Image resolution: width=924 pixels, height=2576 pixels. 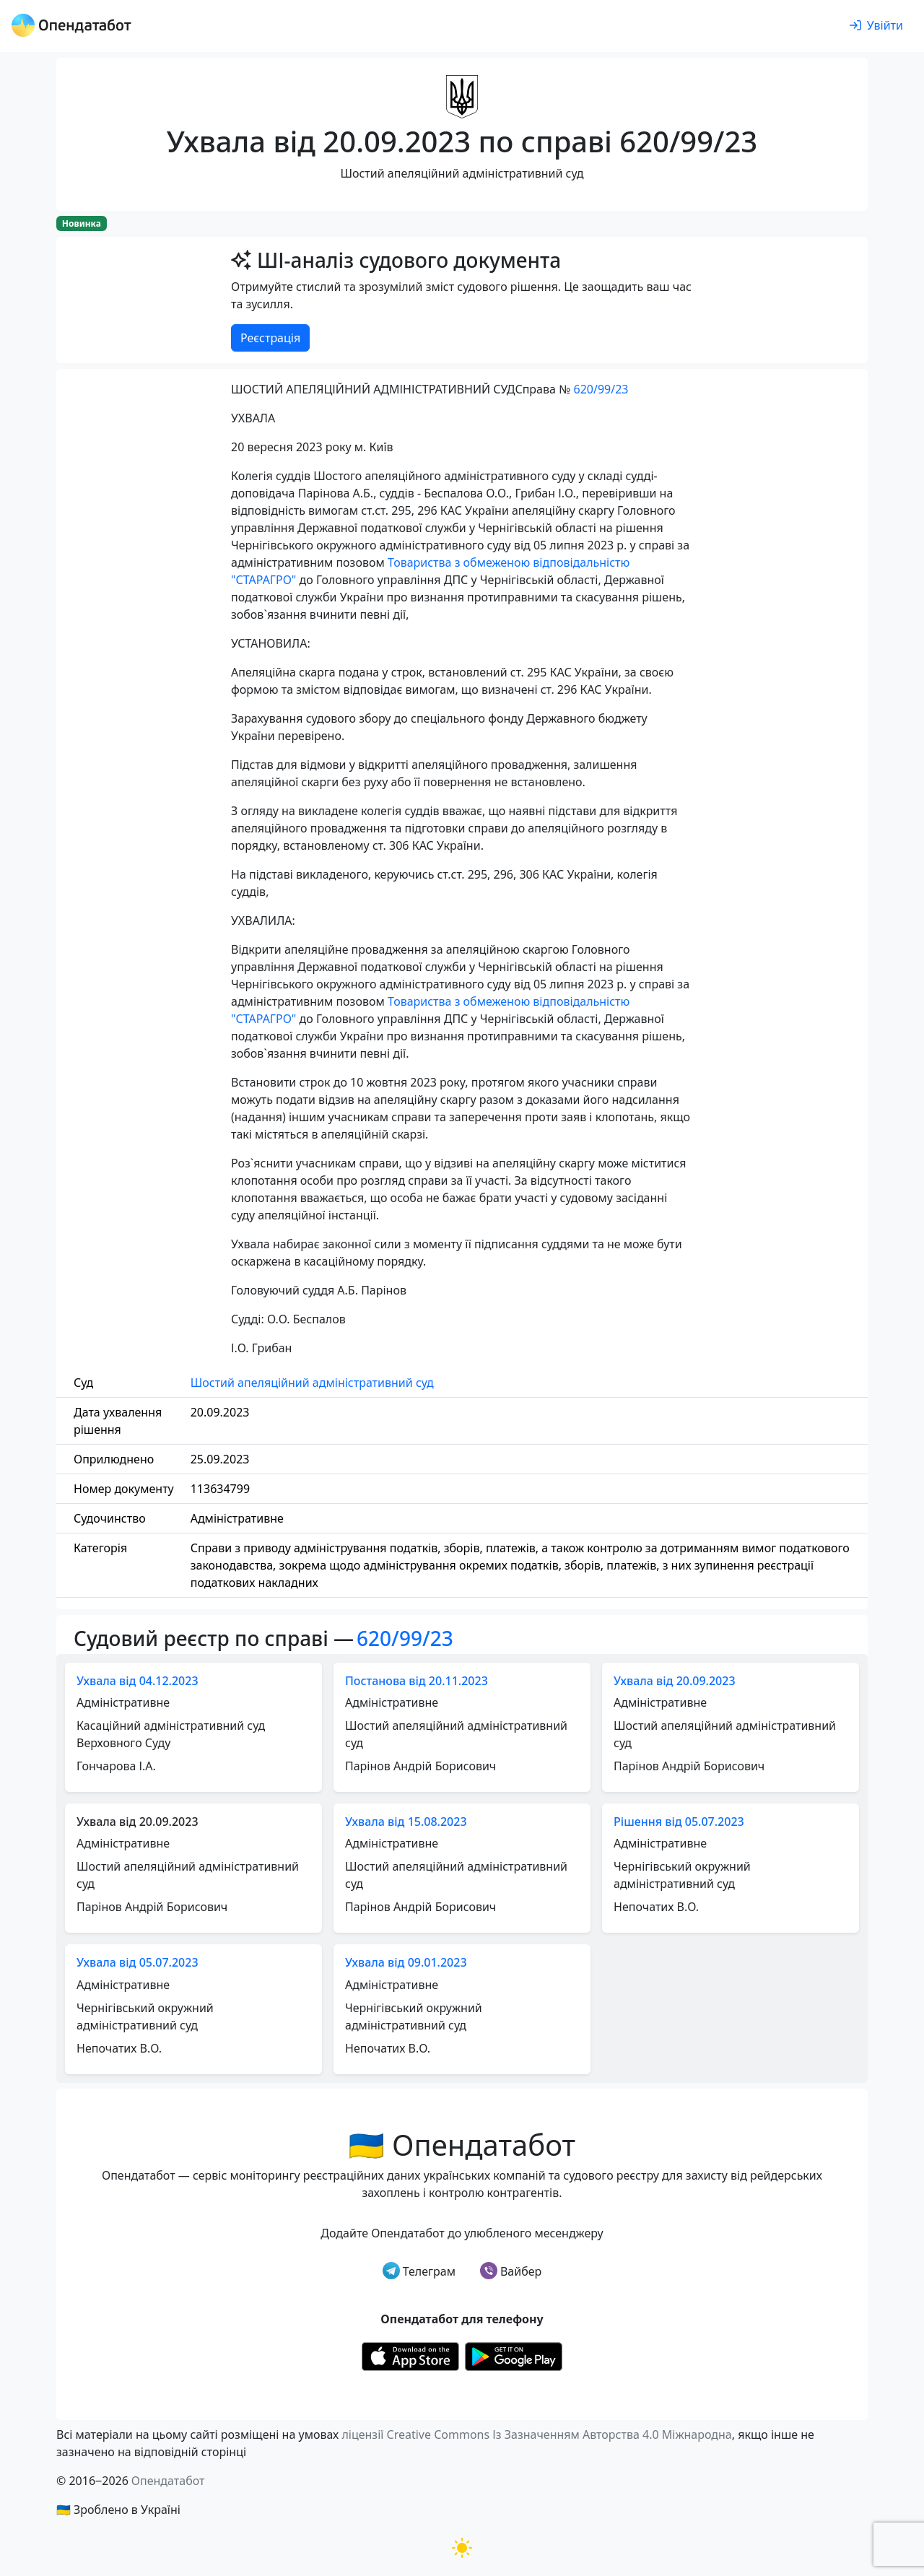 What do you see at coordinates (312, 1383) in the screenshot?
I see `Шостий апеляційний адміністративний суд` at bounding box center [312, 1383].